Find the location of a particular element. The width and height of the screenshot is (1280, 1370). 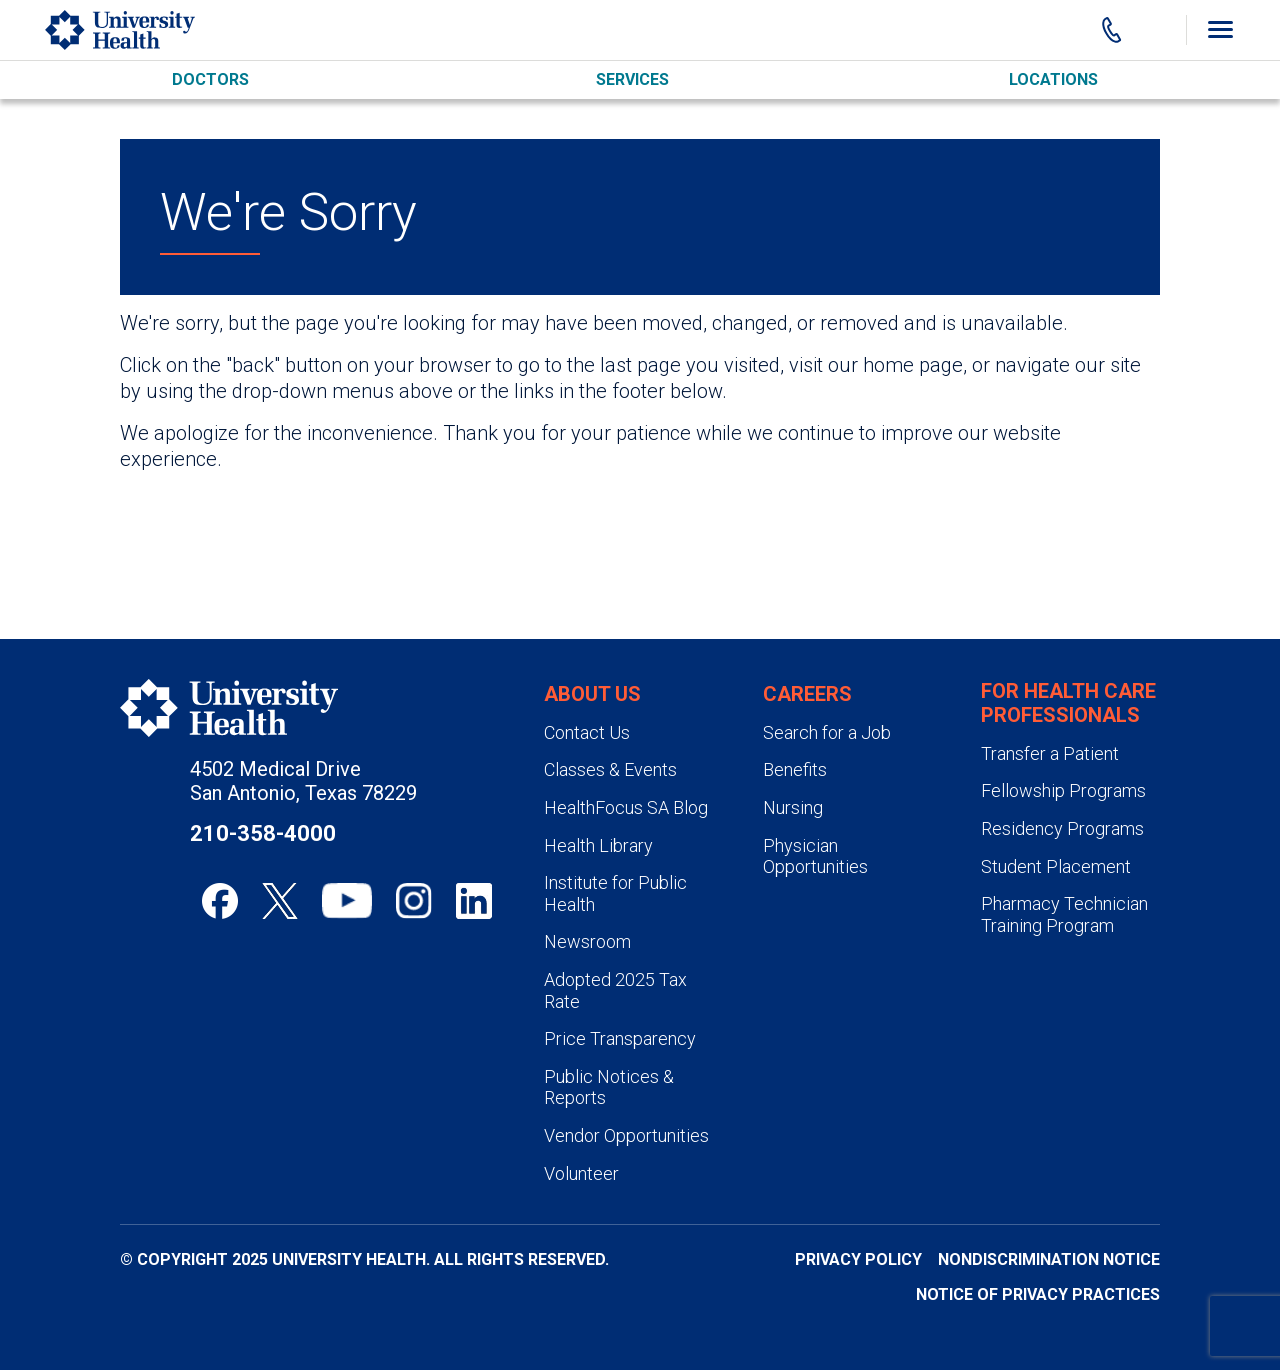

Institute for Public Health is located at coordinates (615, 893).